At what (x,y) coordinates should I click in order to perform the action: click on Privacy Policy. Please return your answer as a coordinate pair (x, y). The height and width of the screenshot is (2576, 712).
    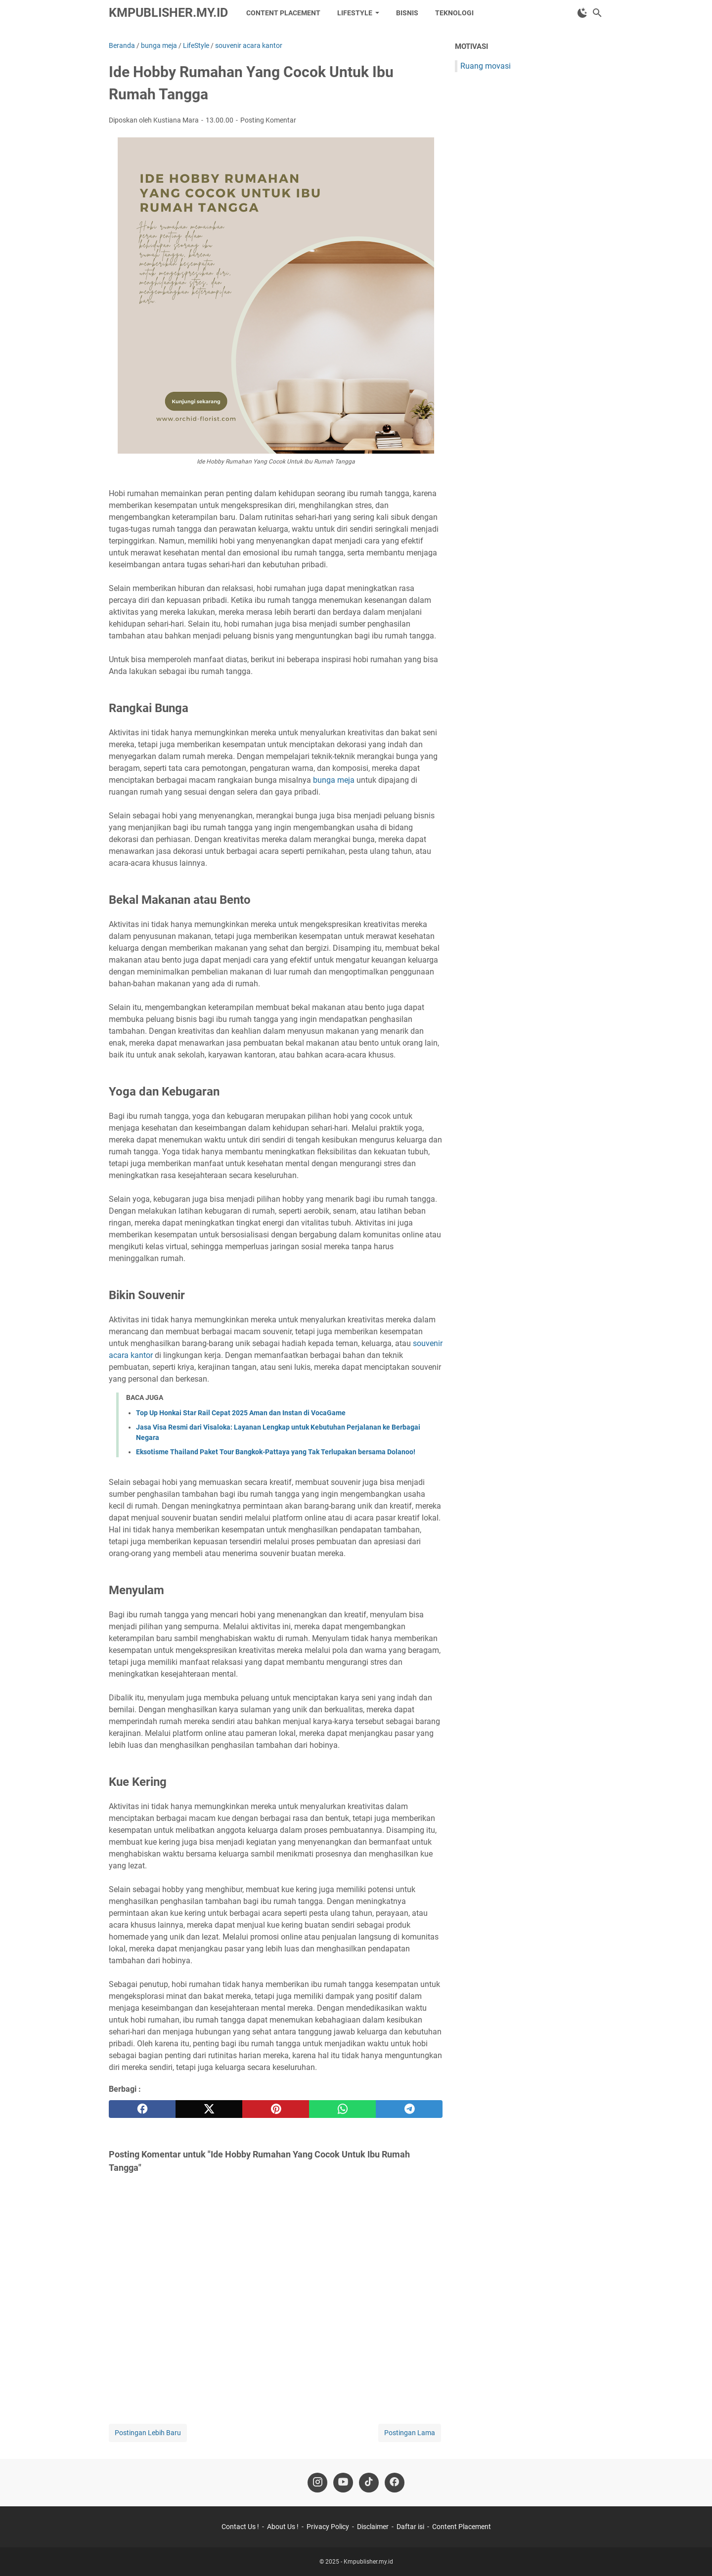
    Looking at the image, I should click on (328, 2527).